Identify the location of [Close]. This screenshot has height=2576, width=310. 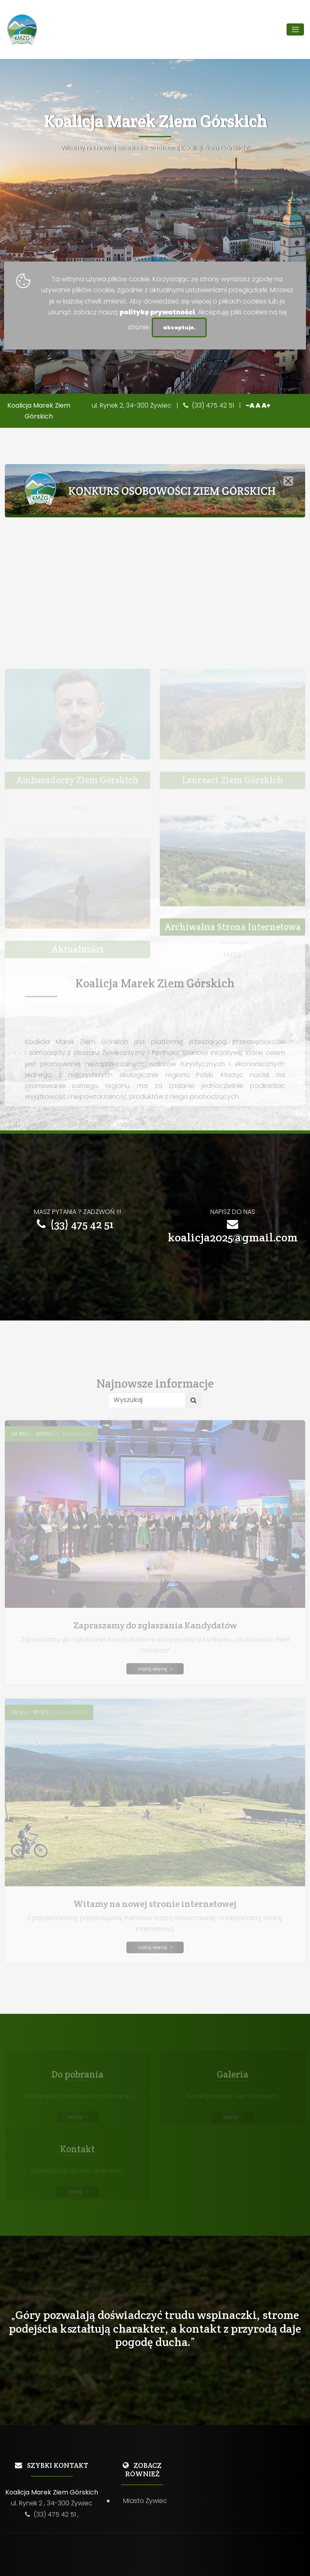
(288, 481).